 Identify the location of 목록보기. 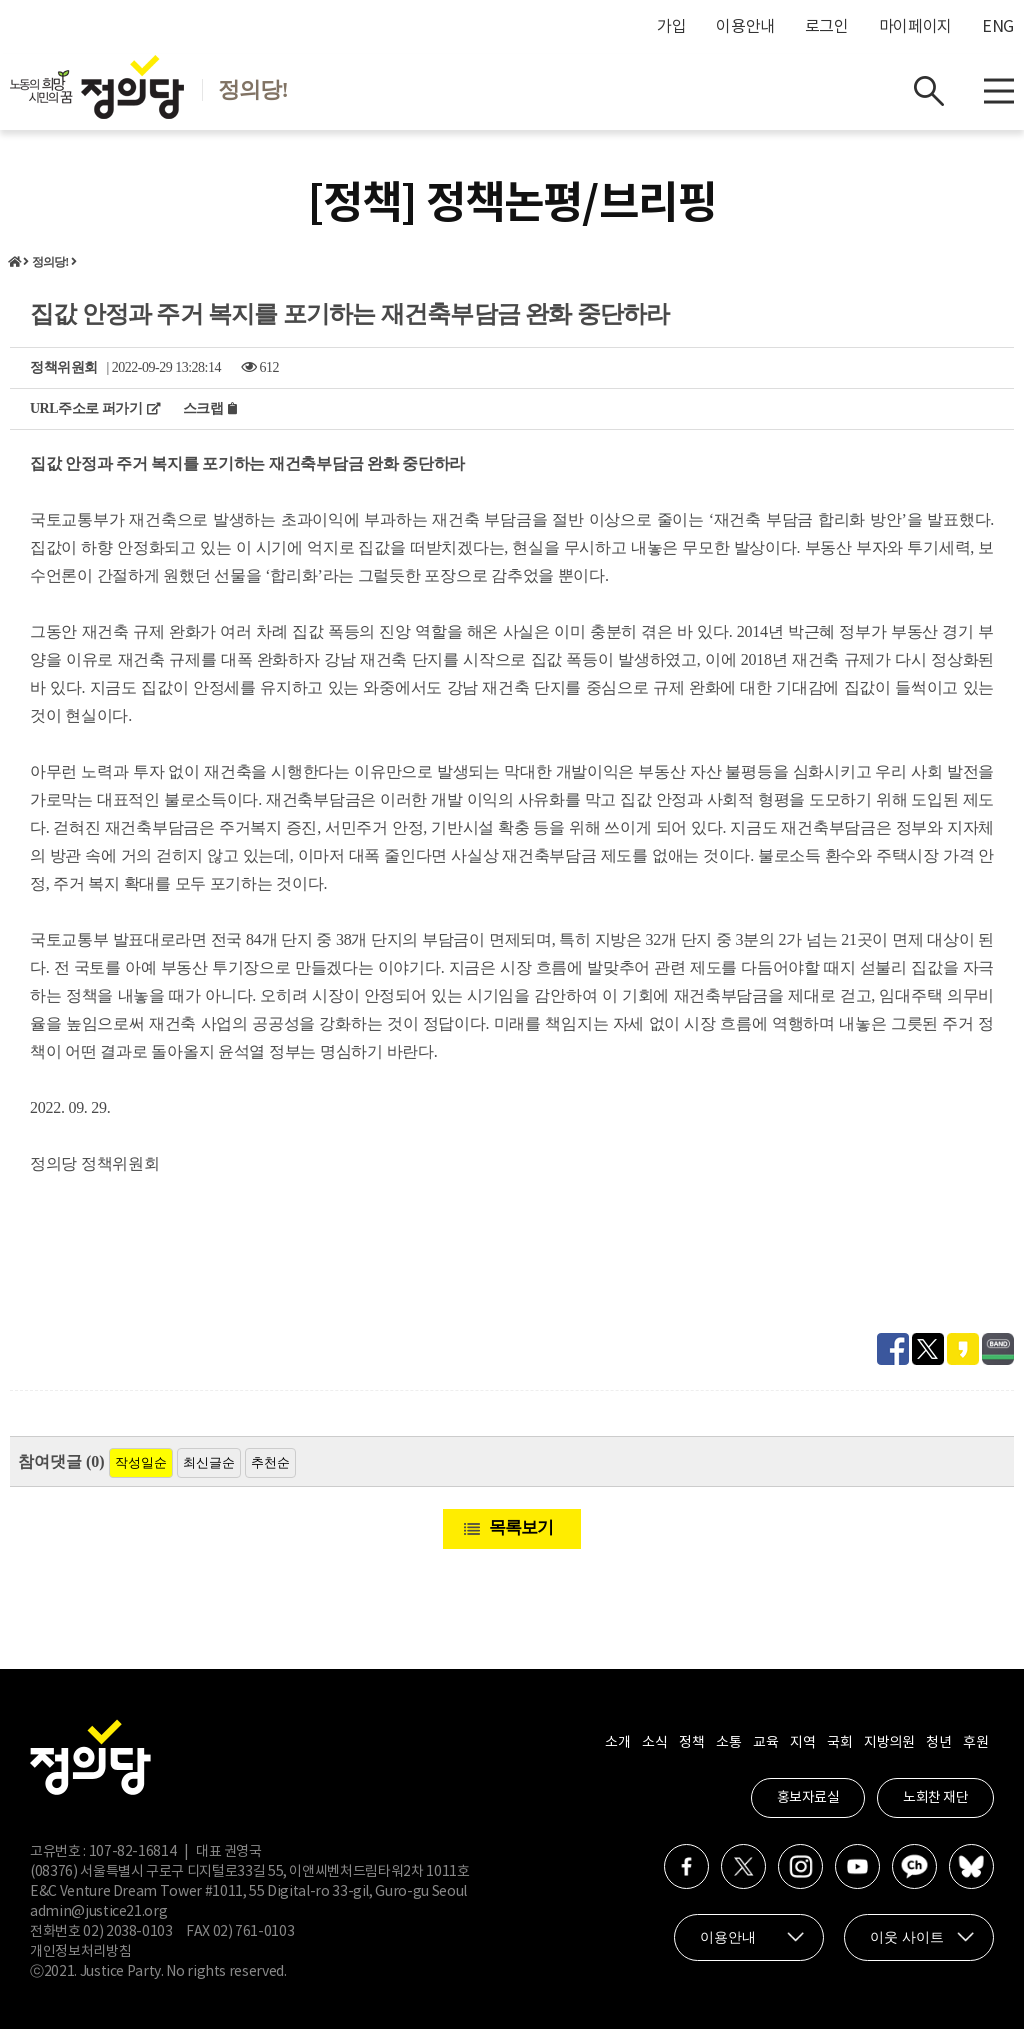
(521, 1527).